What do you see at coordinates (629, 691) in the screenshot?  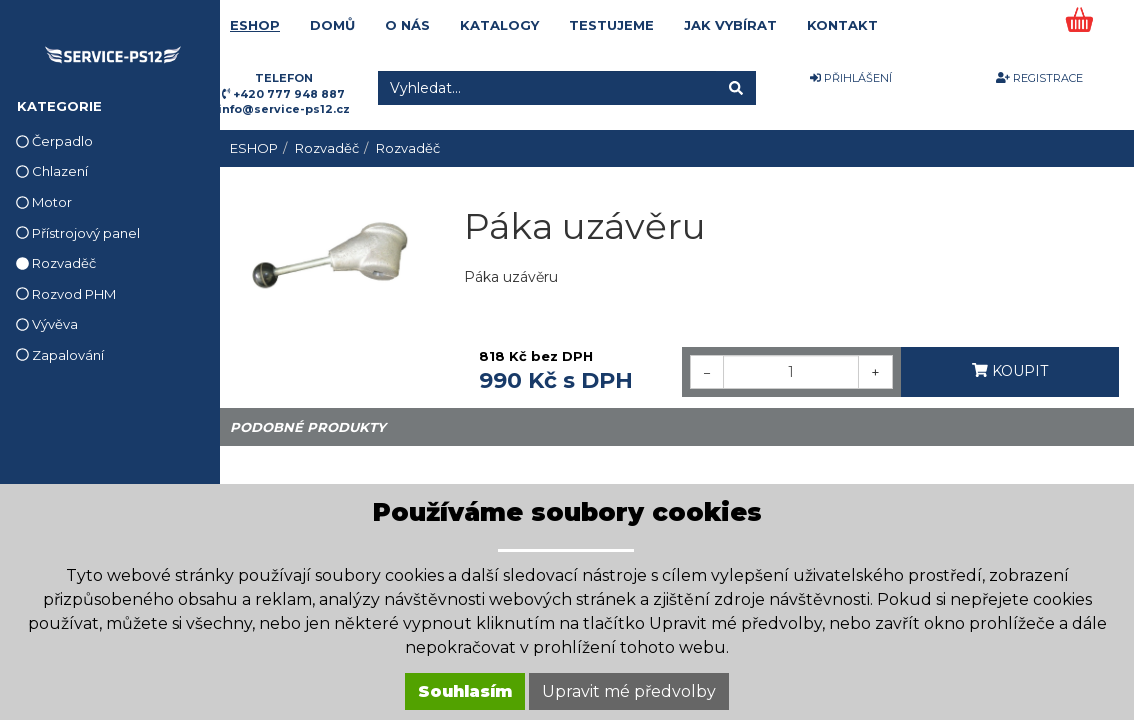 I see `Upravit mé předvolby` at bounding box center [629, 691].